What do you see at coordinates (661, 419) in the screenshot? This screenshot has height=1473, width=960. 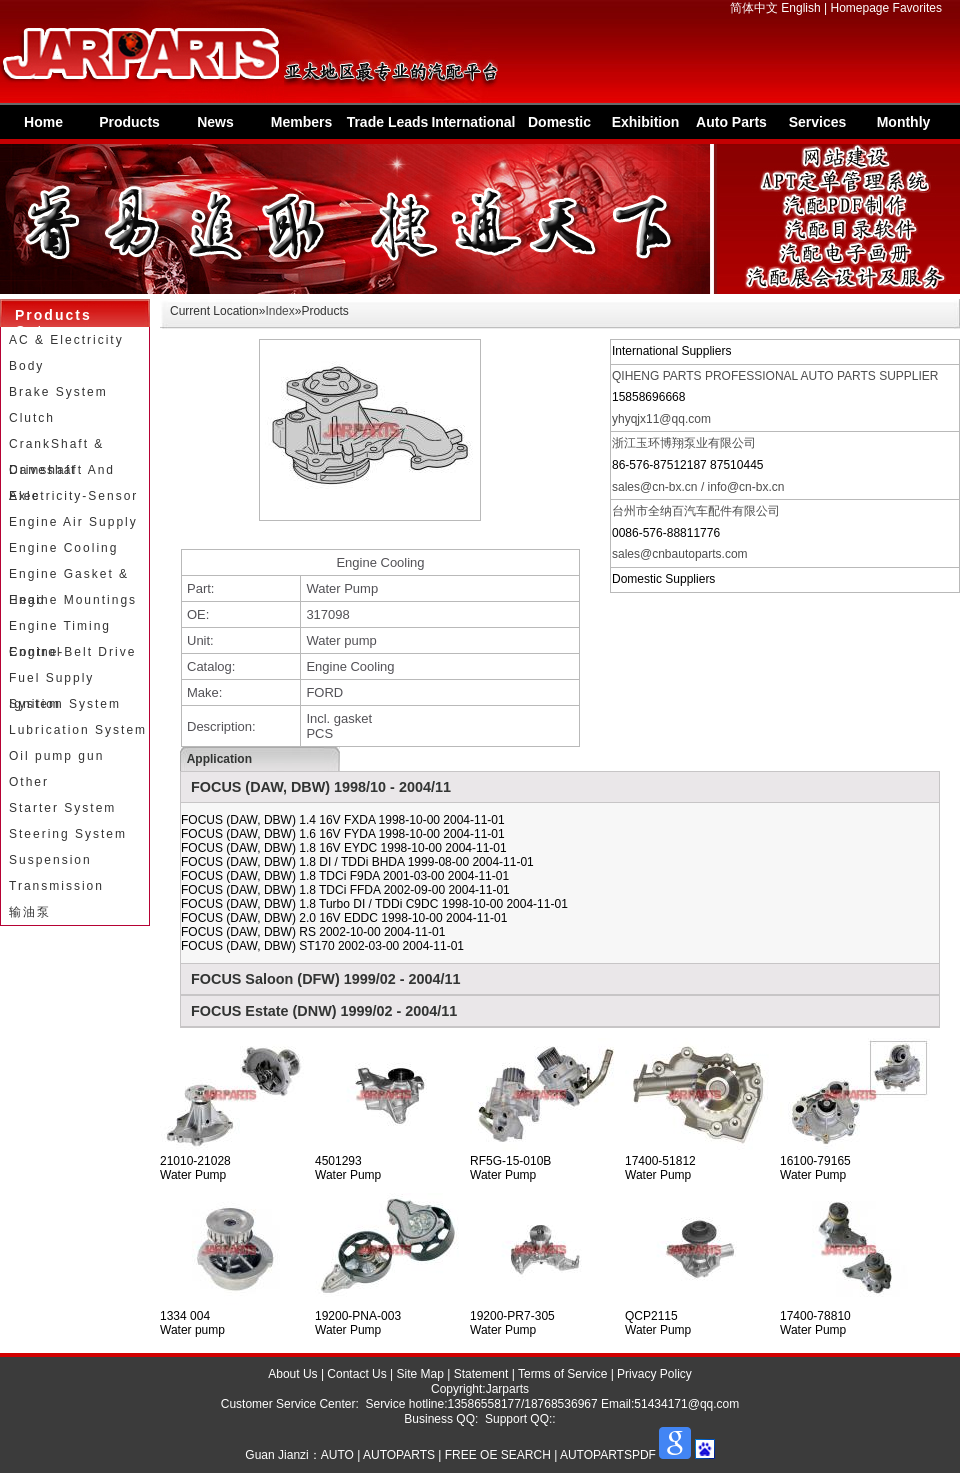 I see `yhyqjx11@qq.com` at bounding box center [661, 419].